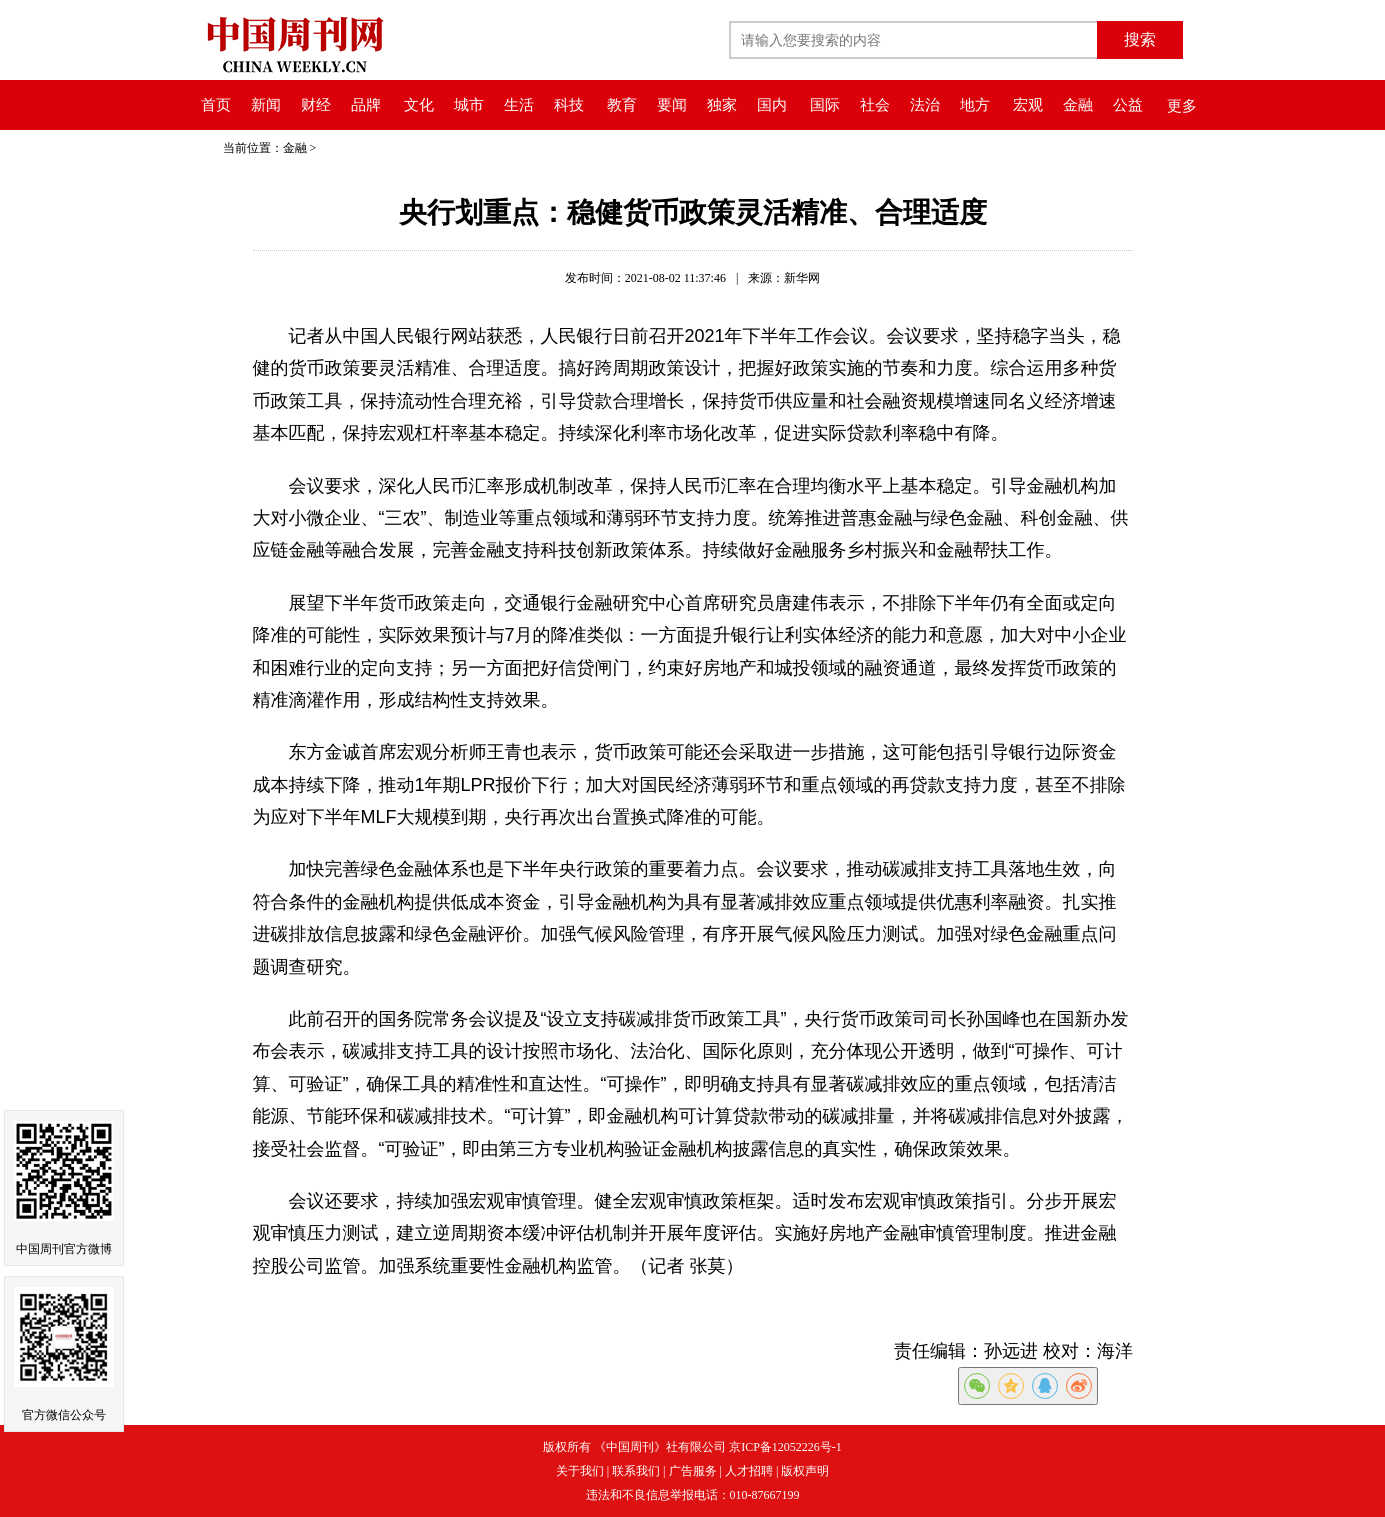 The image size is (1385, 1517). Describe the element at coordinates (975, 105) in the screenshot. I see `地方` at that location.